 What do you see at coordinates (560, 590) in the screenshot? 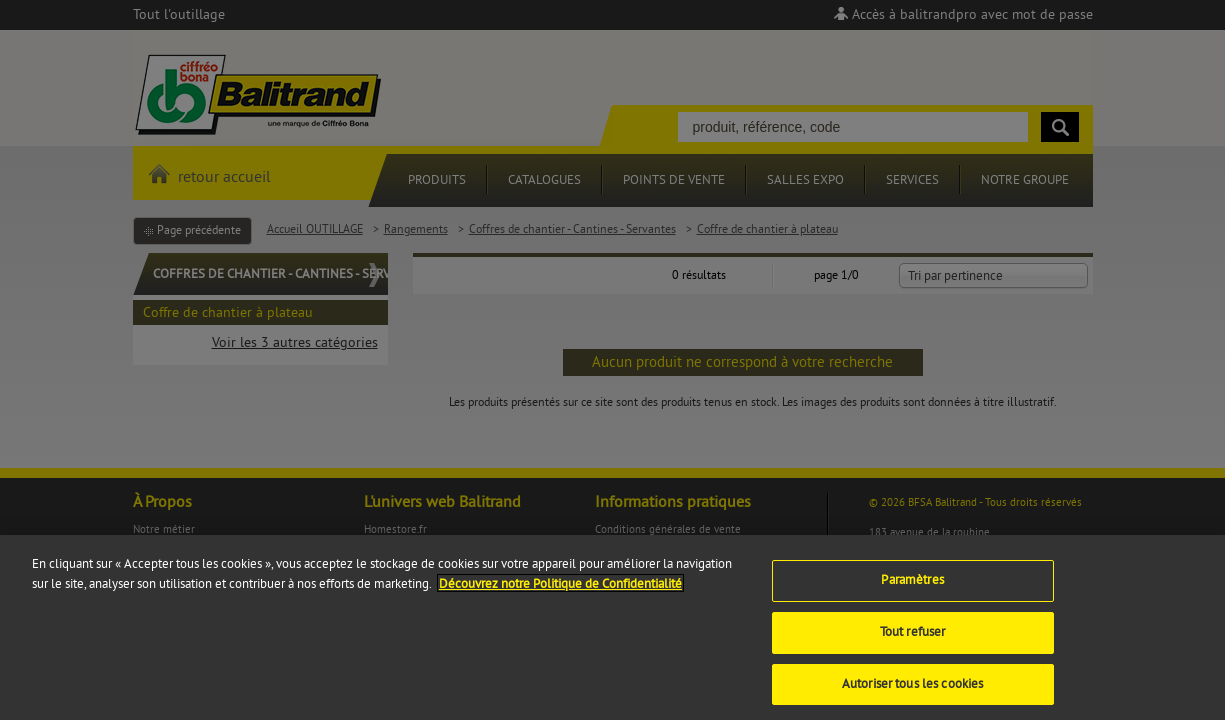
I see `Découvrez notre Politique de Confidentialité [Pour en savoir plus sur la protection de votre vie privée]` at bounding box center [560, 590].